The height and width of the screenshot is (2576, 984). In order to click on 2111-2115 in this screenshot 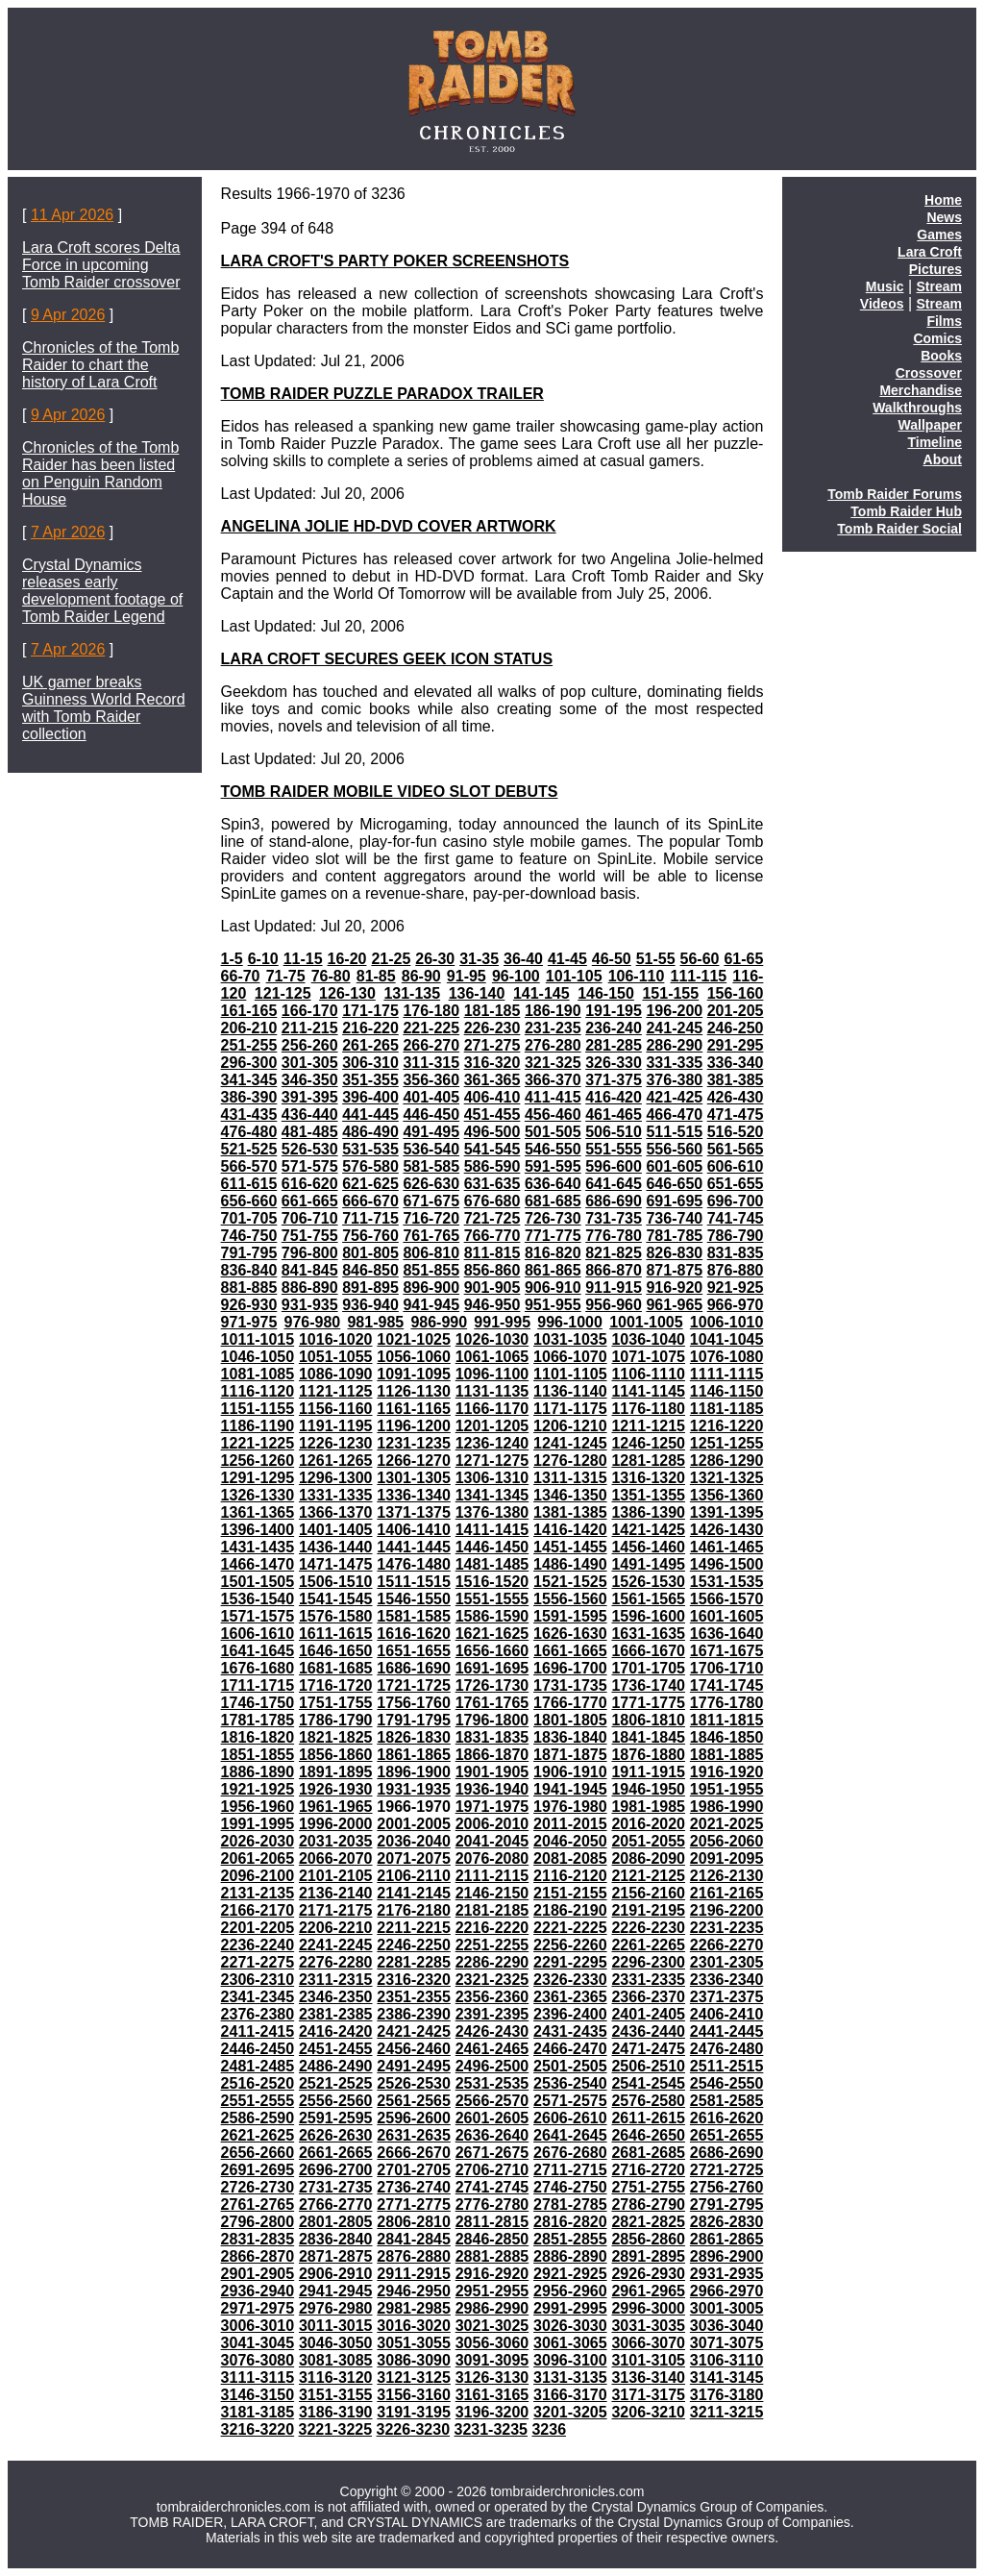, I will do `click(492, 1876)`.